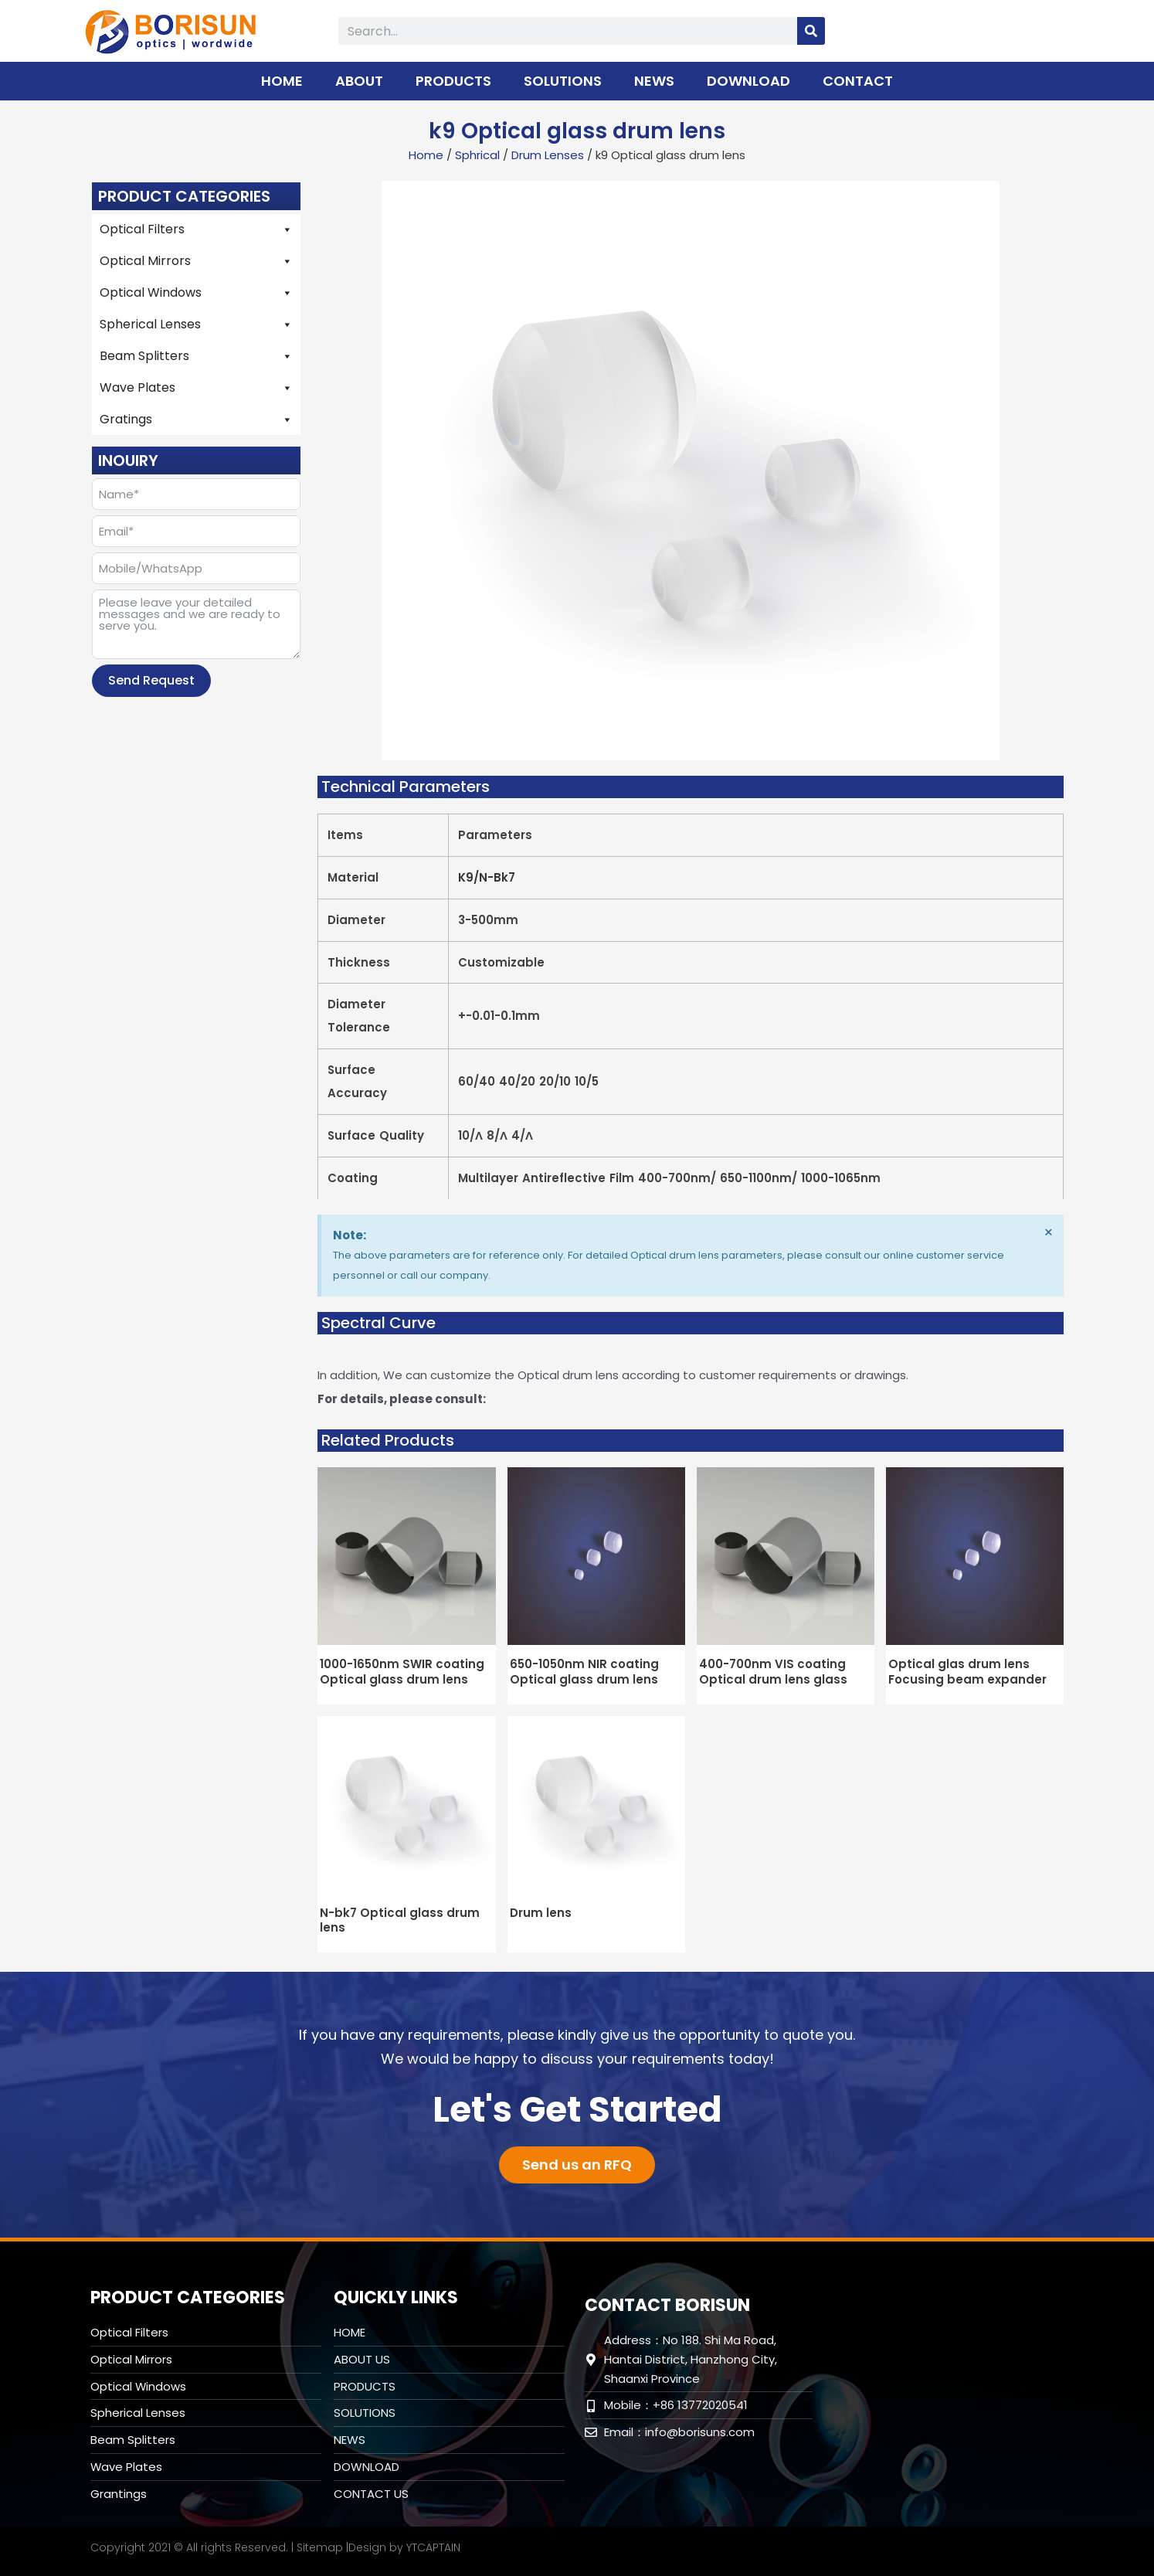  What do you see at coordinates (426, 155) in the screenshot?
I see `Home` at bounding box center [426, 155].